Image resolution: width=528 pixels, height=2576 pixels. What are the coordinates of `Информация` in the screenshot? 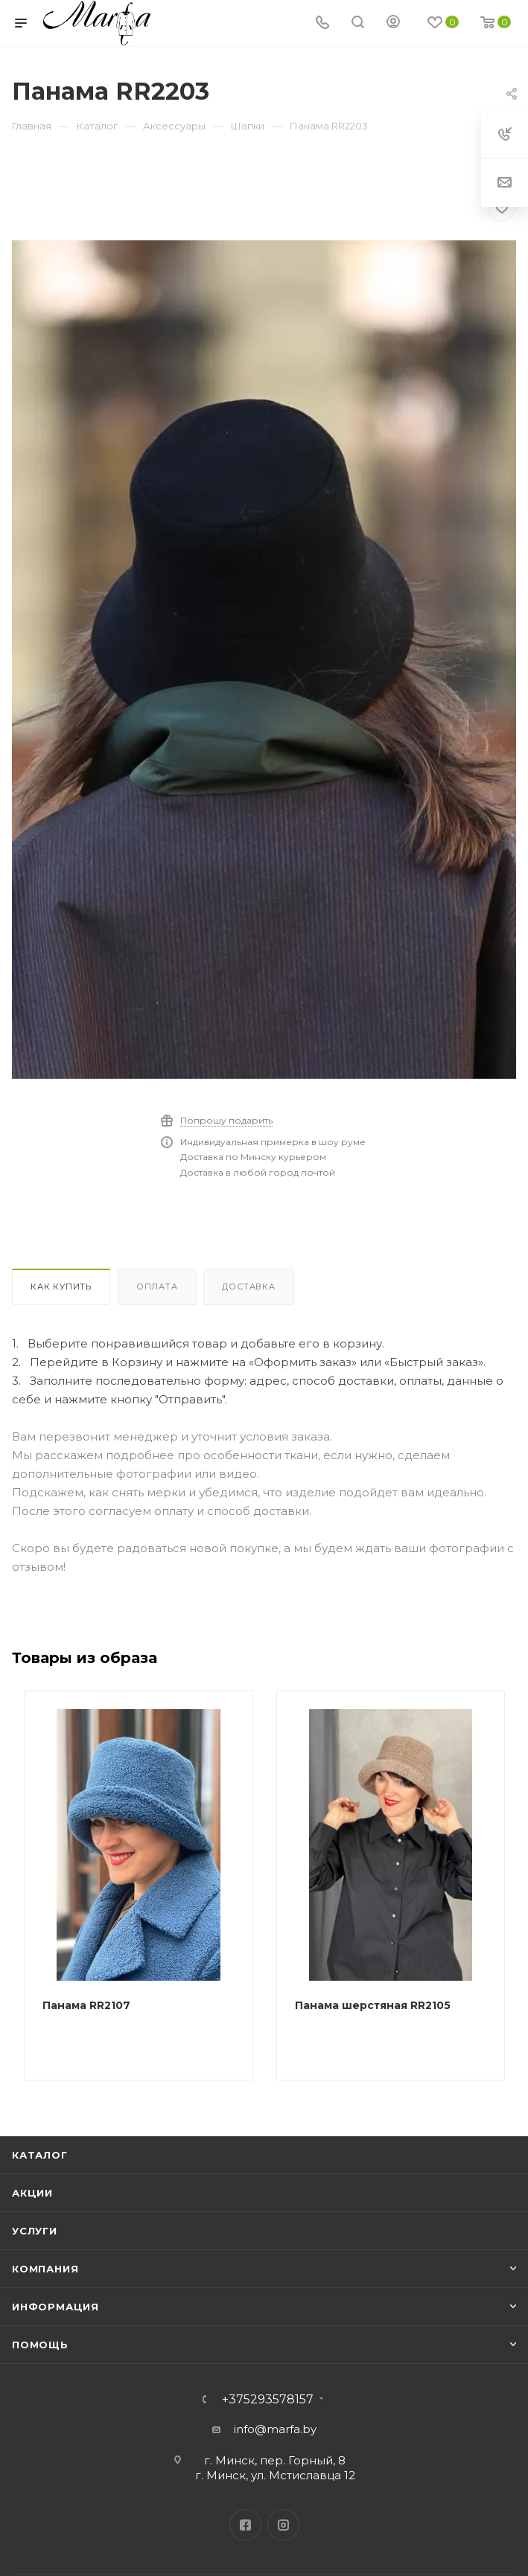 It's located at (55, 2307).